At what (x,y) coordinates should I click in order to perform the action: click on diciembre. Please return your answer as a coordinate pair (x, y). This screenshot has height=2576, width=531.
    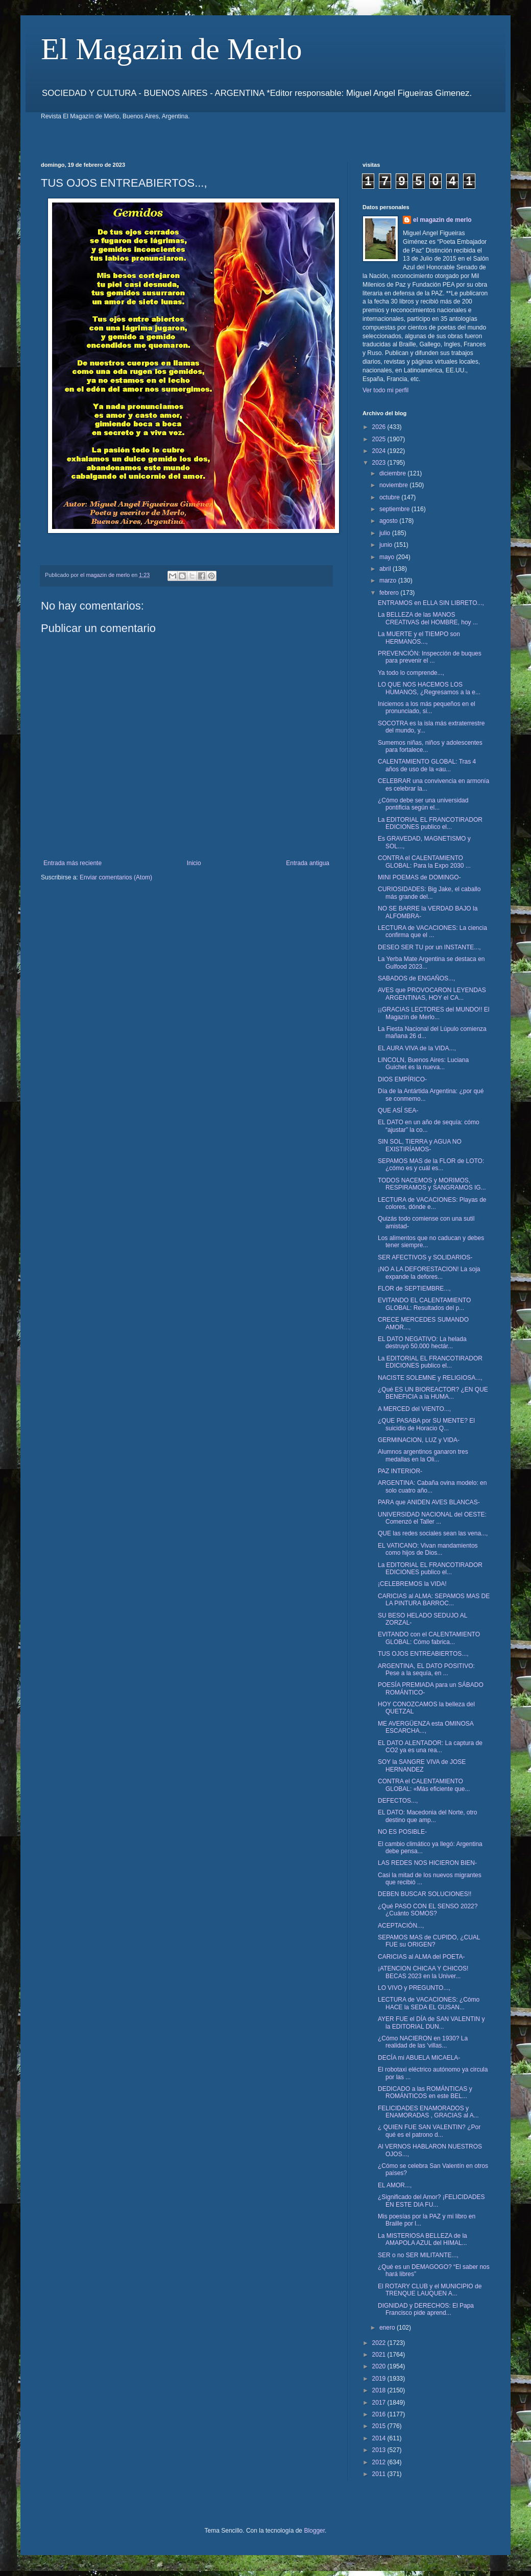
    Looking at the image, I should click on (393, 473).